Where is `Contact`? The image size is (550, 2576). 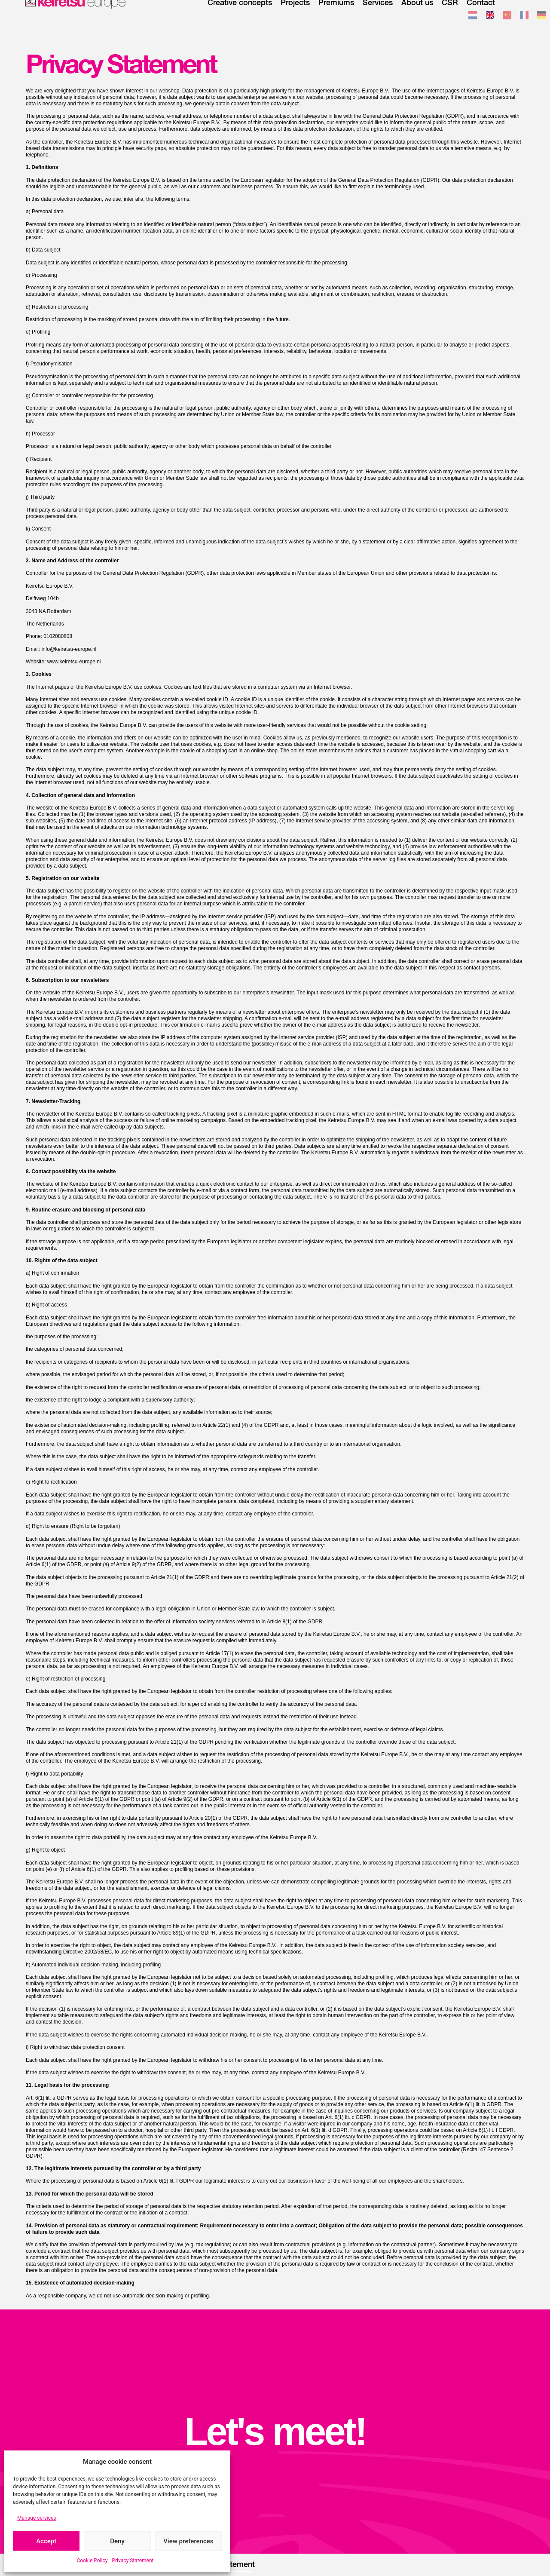
Contact is located at coordinates (481, 15).